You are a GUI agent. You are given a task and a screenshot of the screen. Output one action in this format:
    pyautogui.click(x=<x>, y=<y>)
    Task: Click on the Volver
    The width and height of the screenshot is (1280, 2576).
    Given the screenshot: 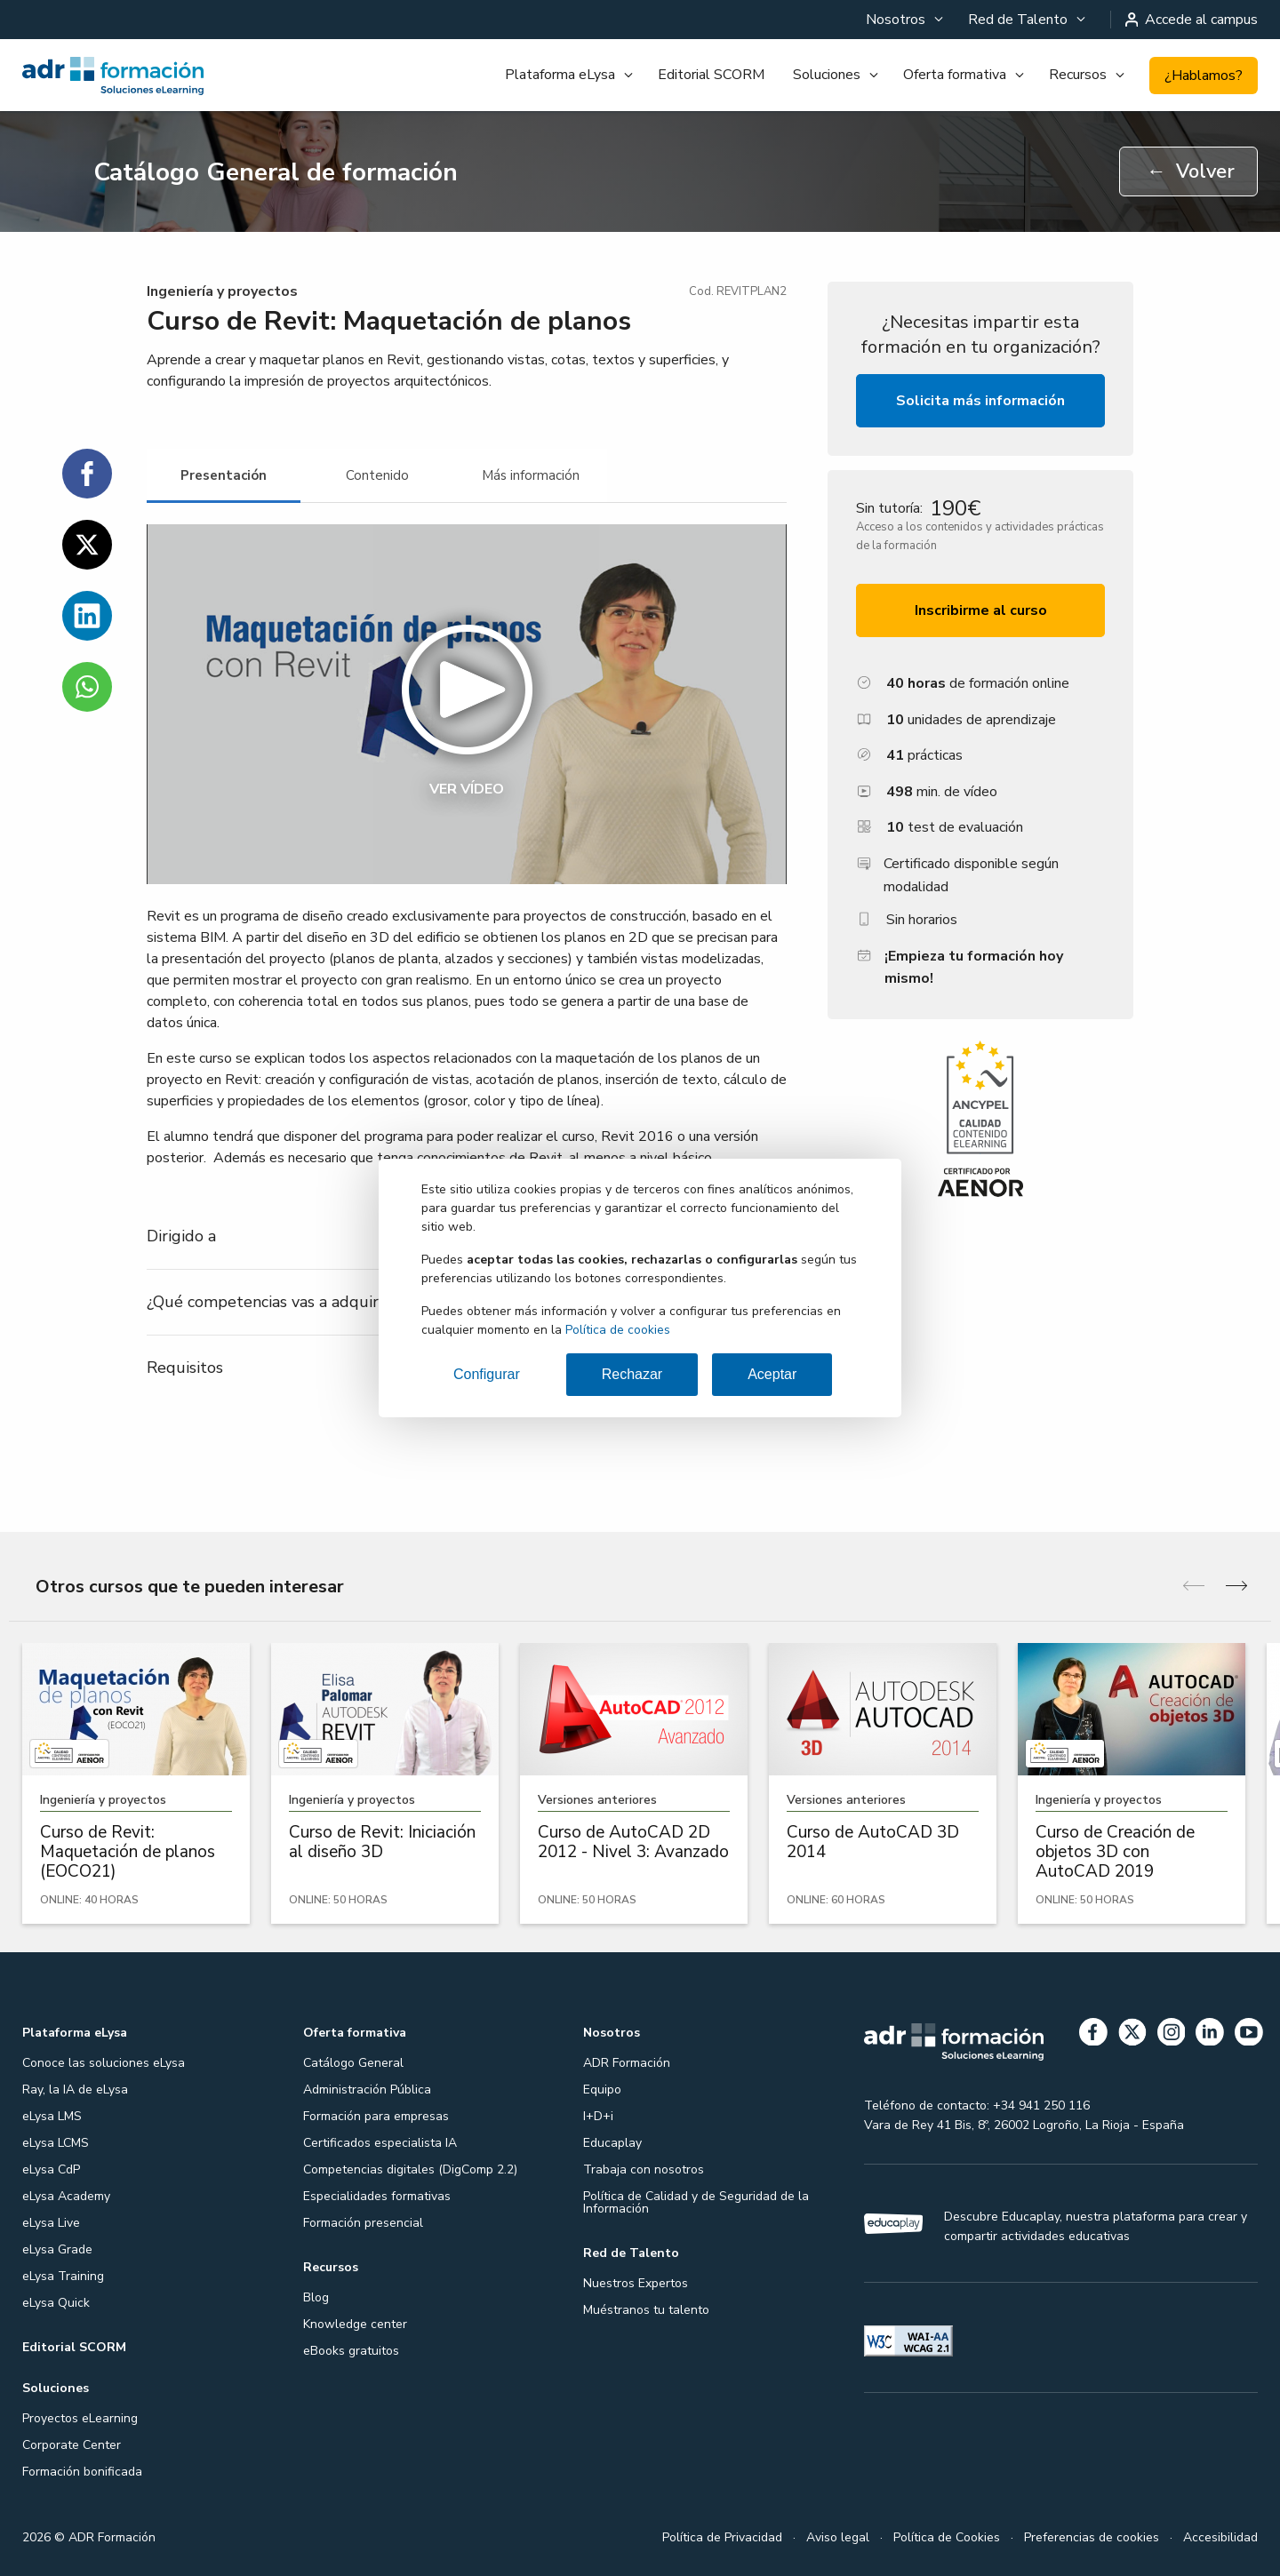 What is the action you would take?
    pyautogui.click(x=1191, y=171)
    